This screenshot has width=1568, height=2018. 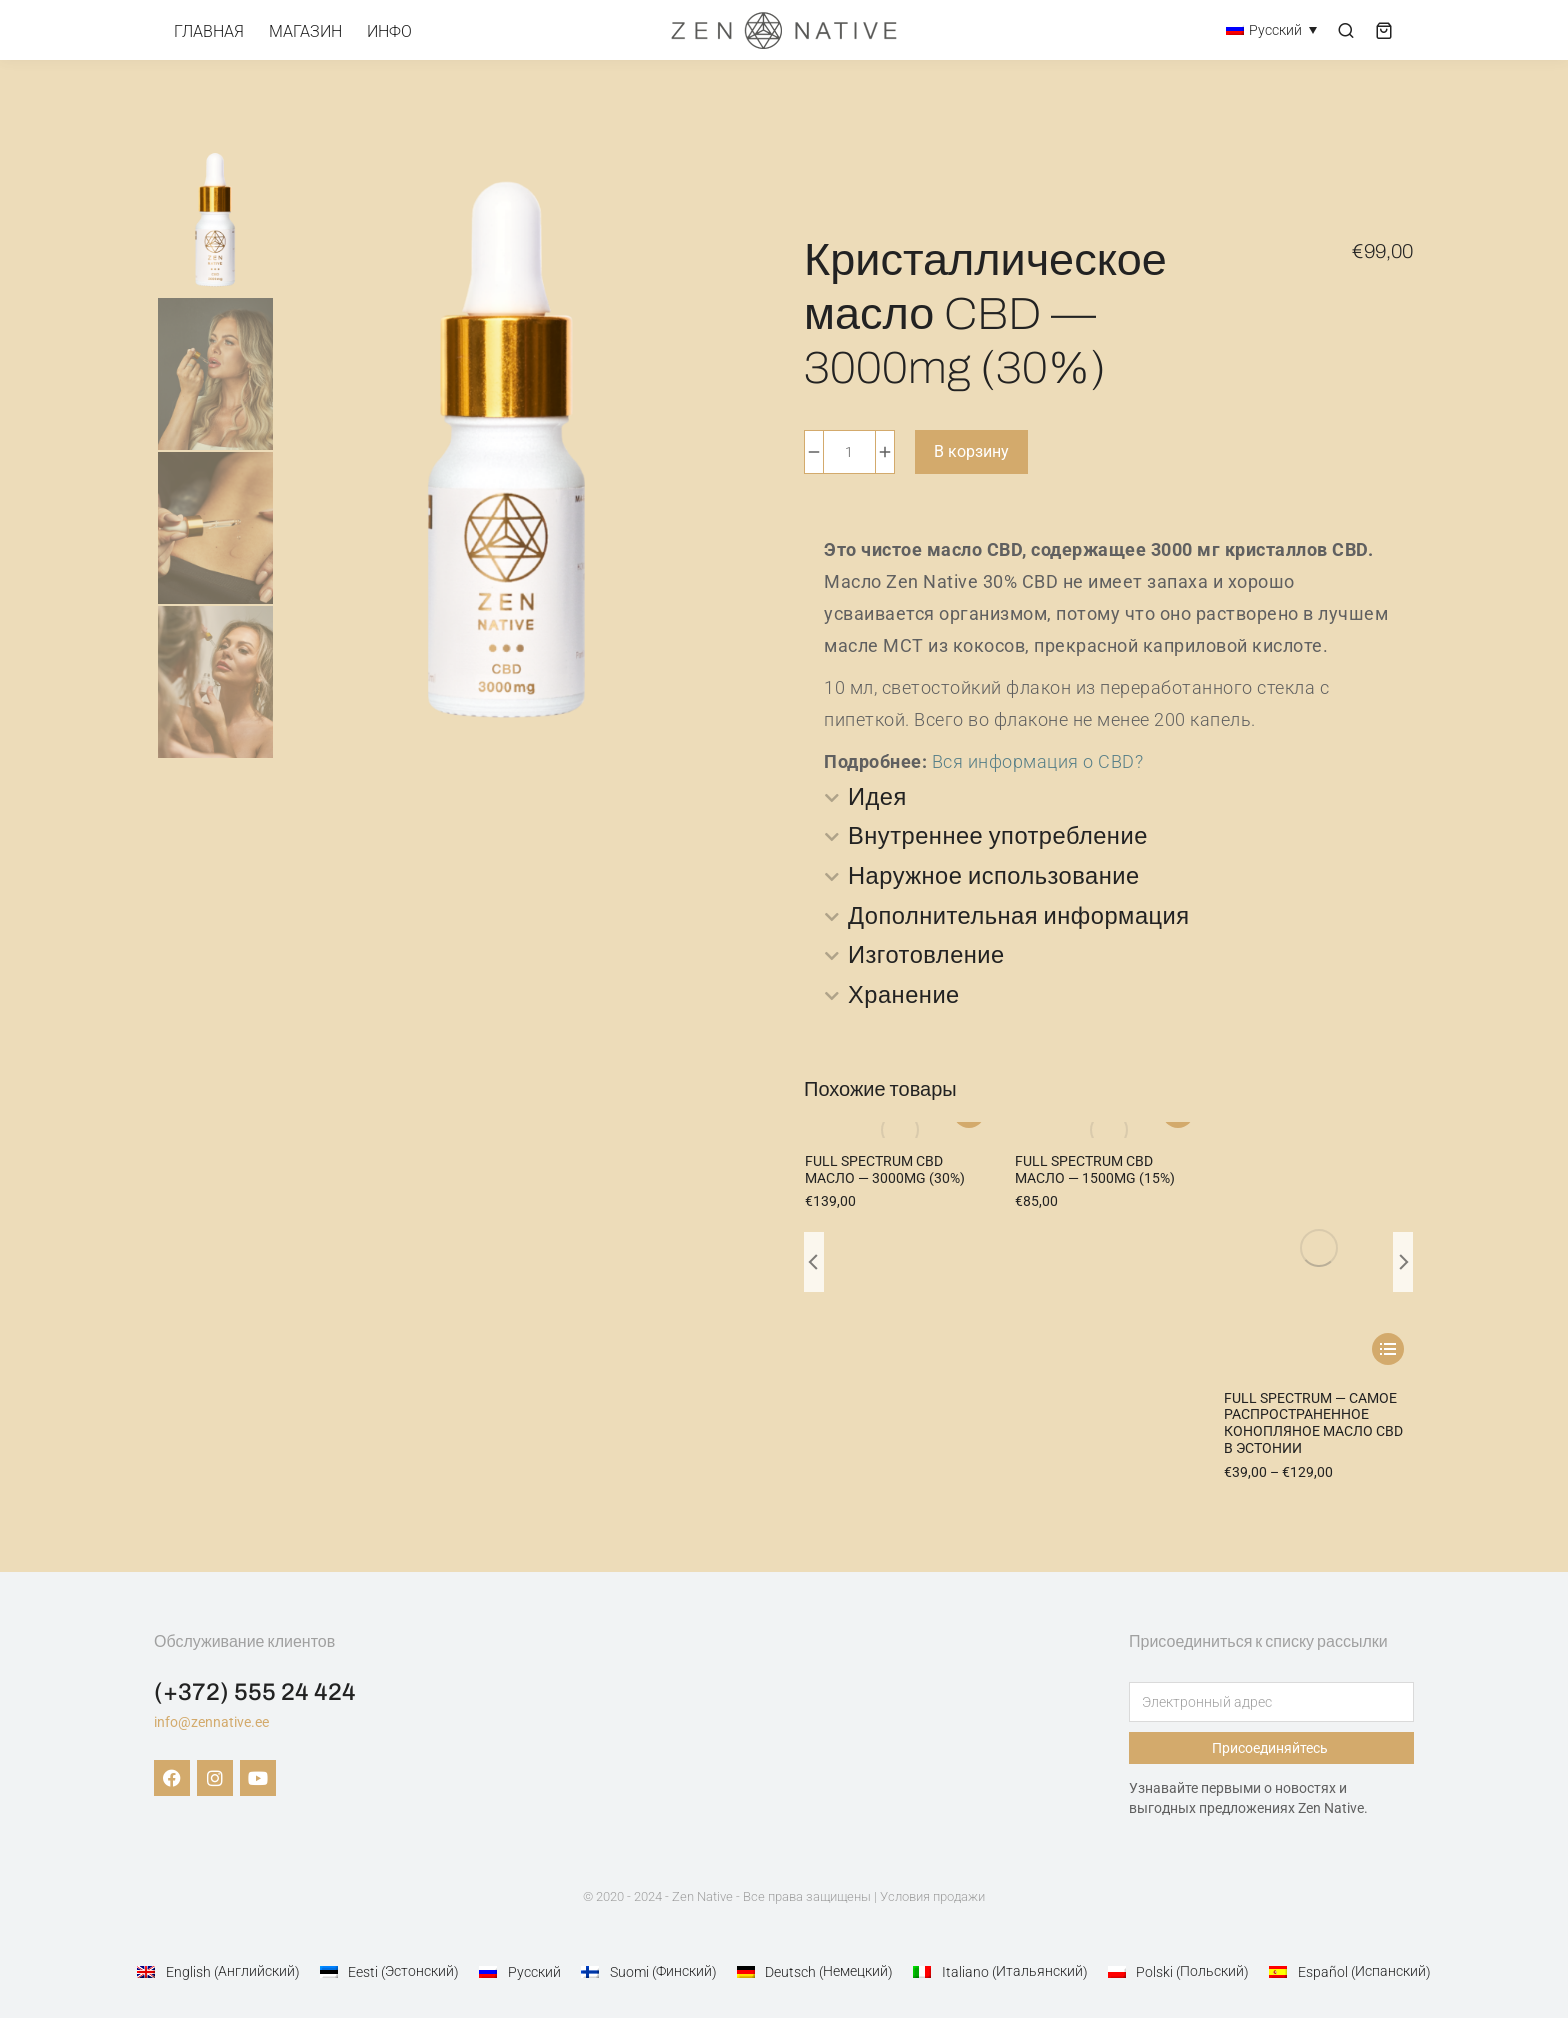 What do you see at coordinates (1038, 761) in the screenshot?
I see `Вся информация о CBD?` at bounding box center [1038, 761].